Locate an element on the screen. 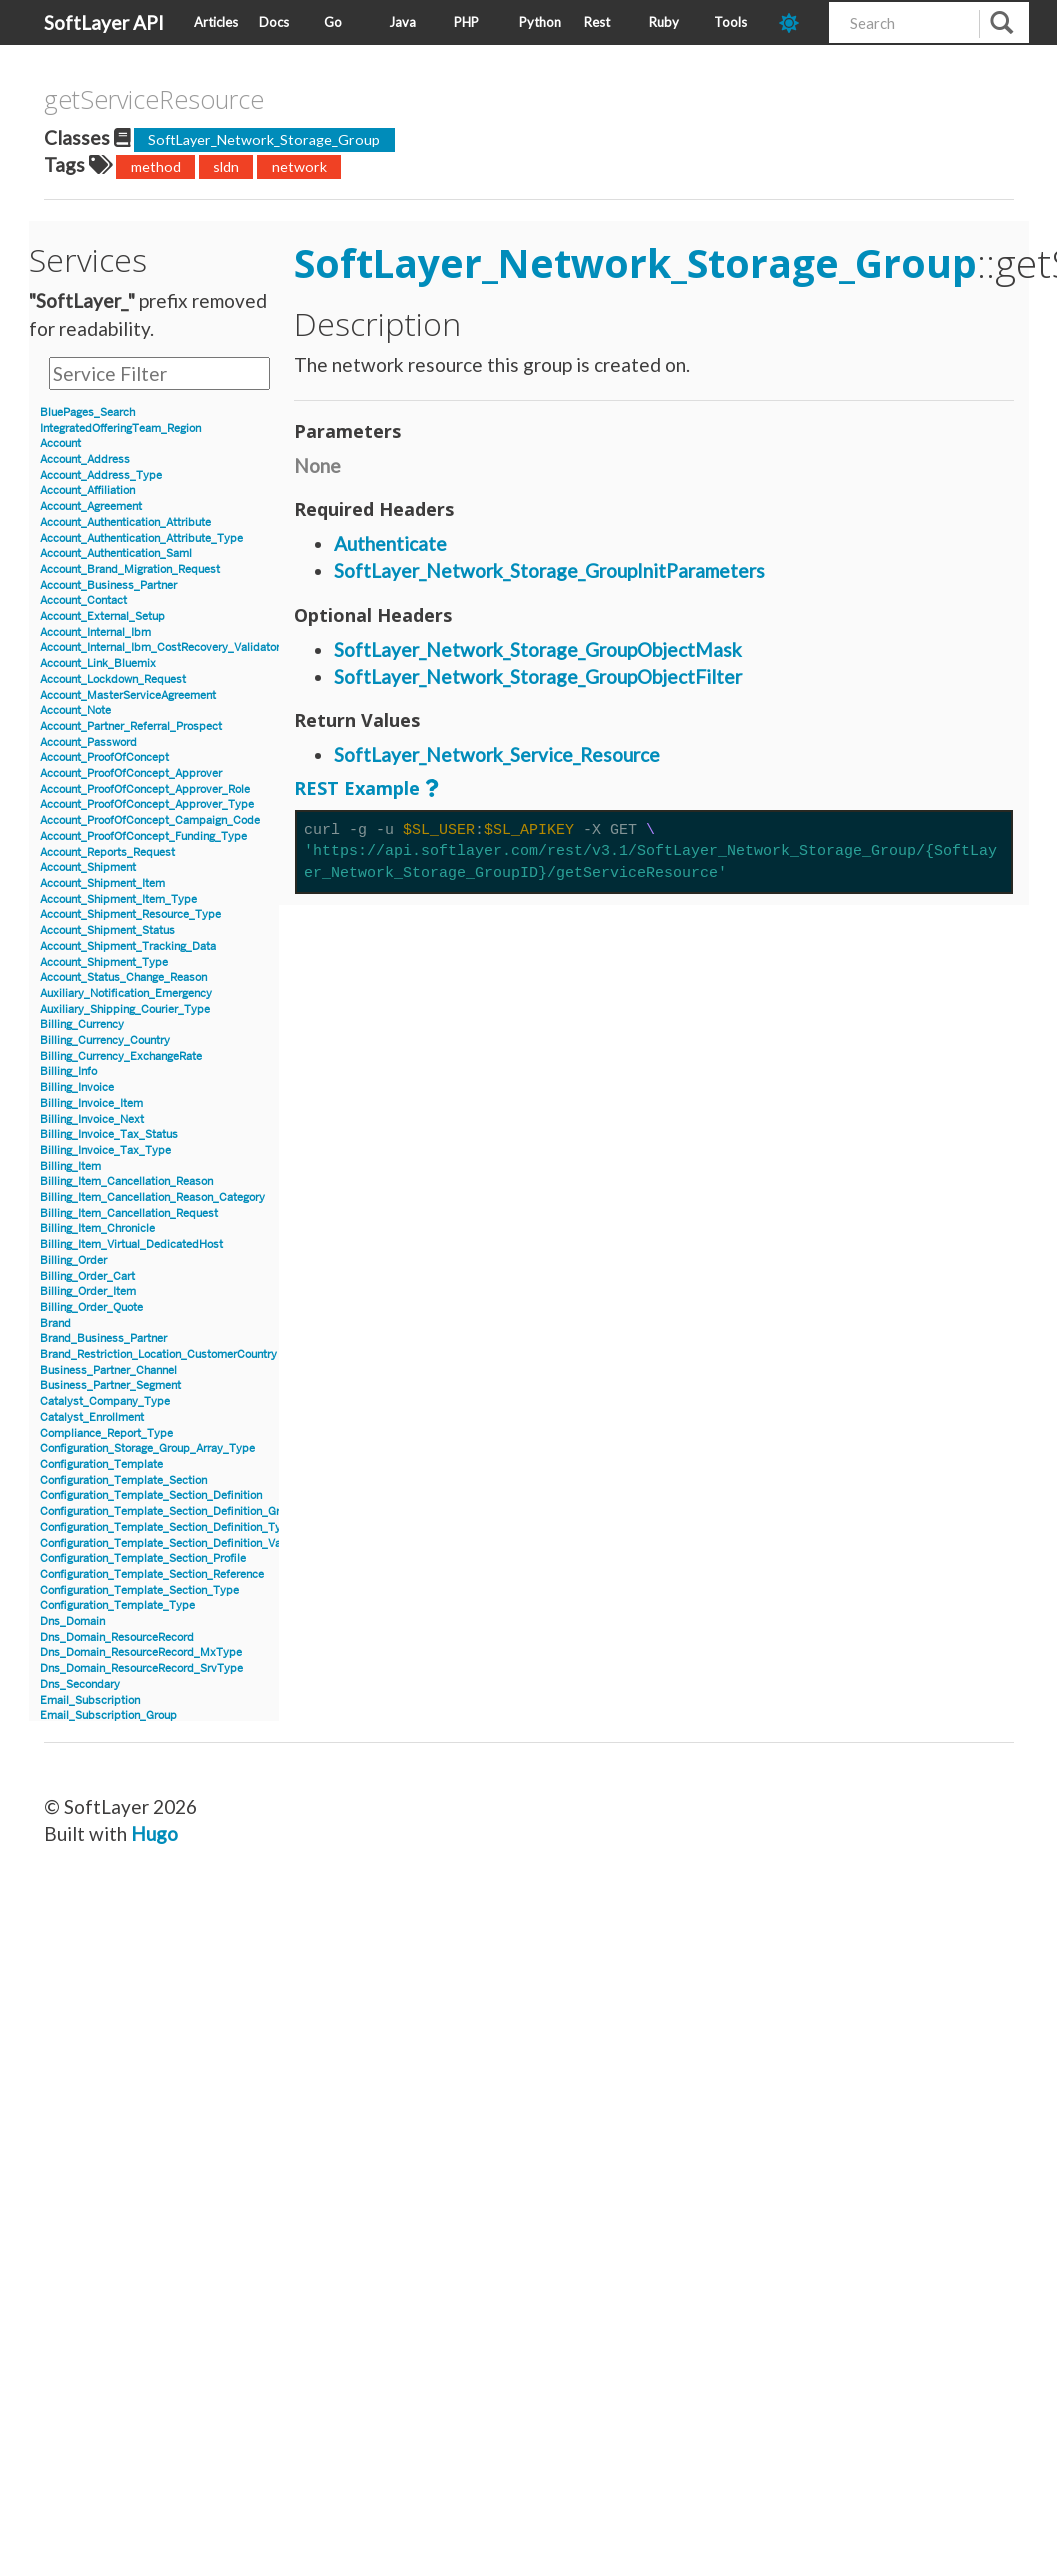 The image size is (1057, 2571). Configuration_Template_Type is located at coordinates (117, 1605).